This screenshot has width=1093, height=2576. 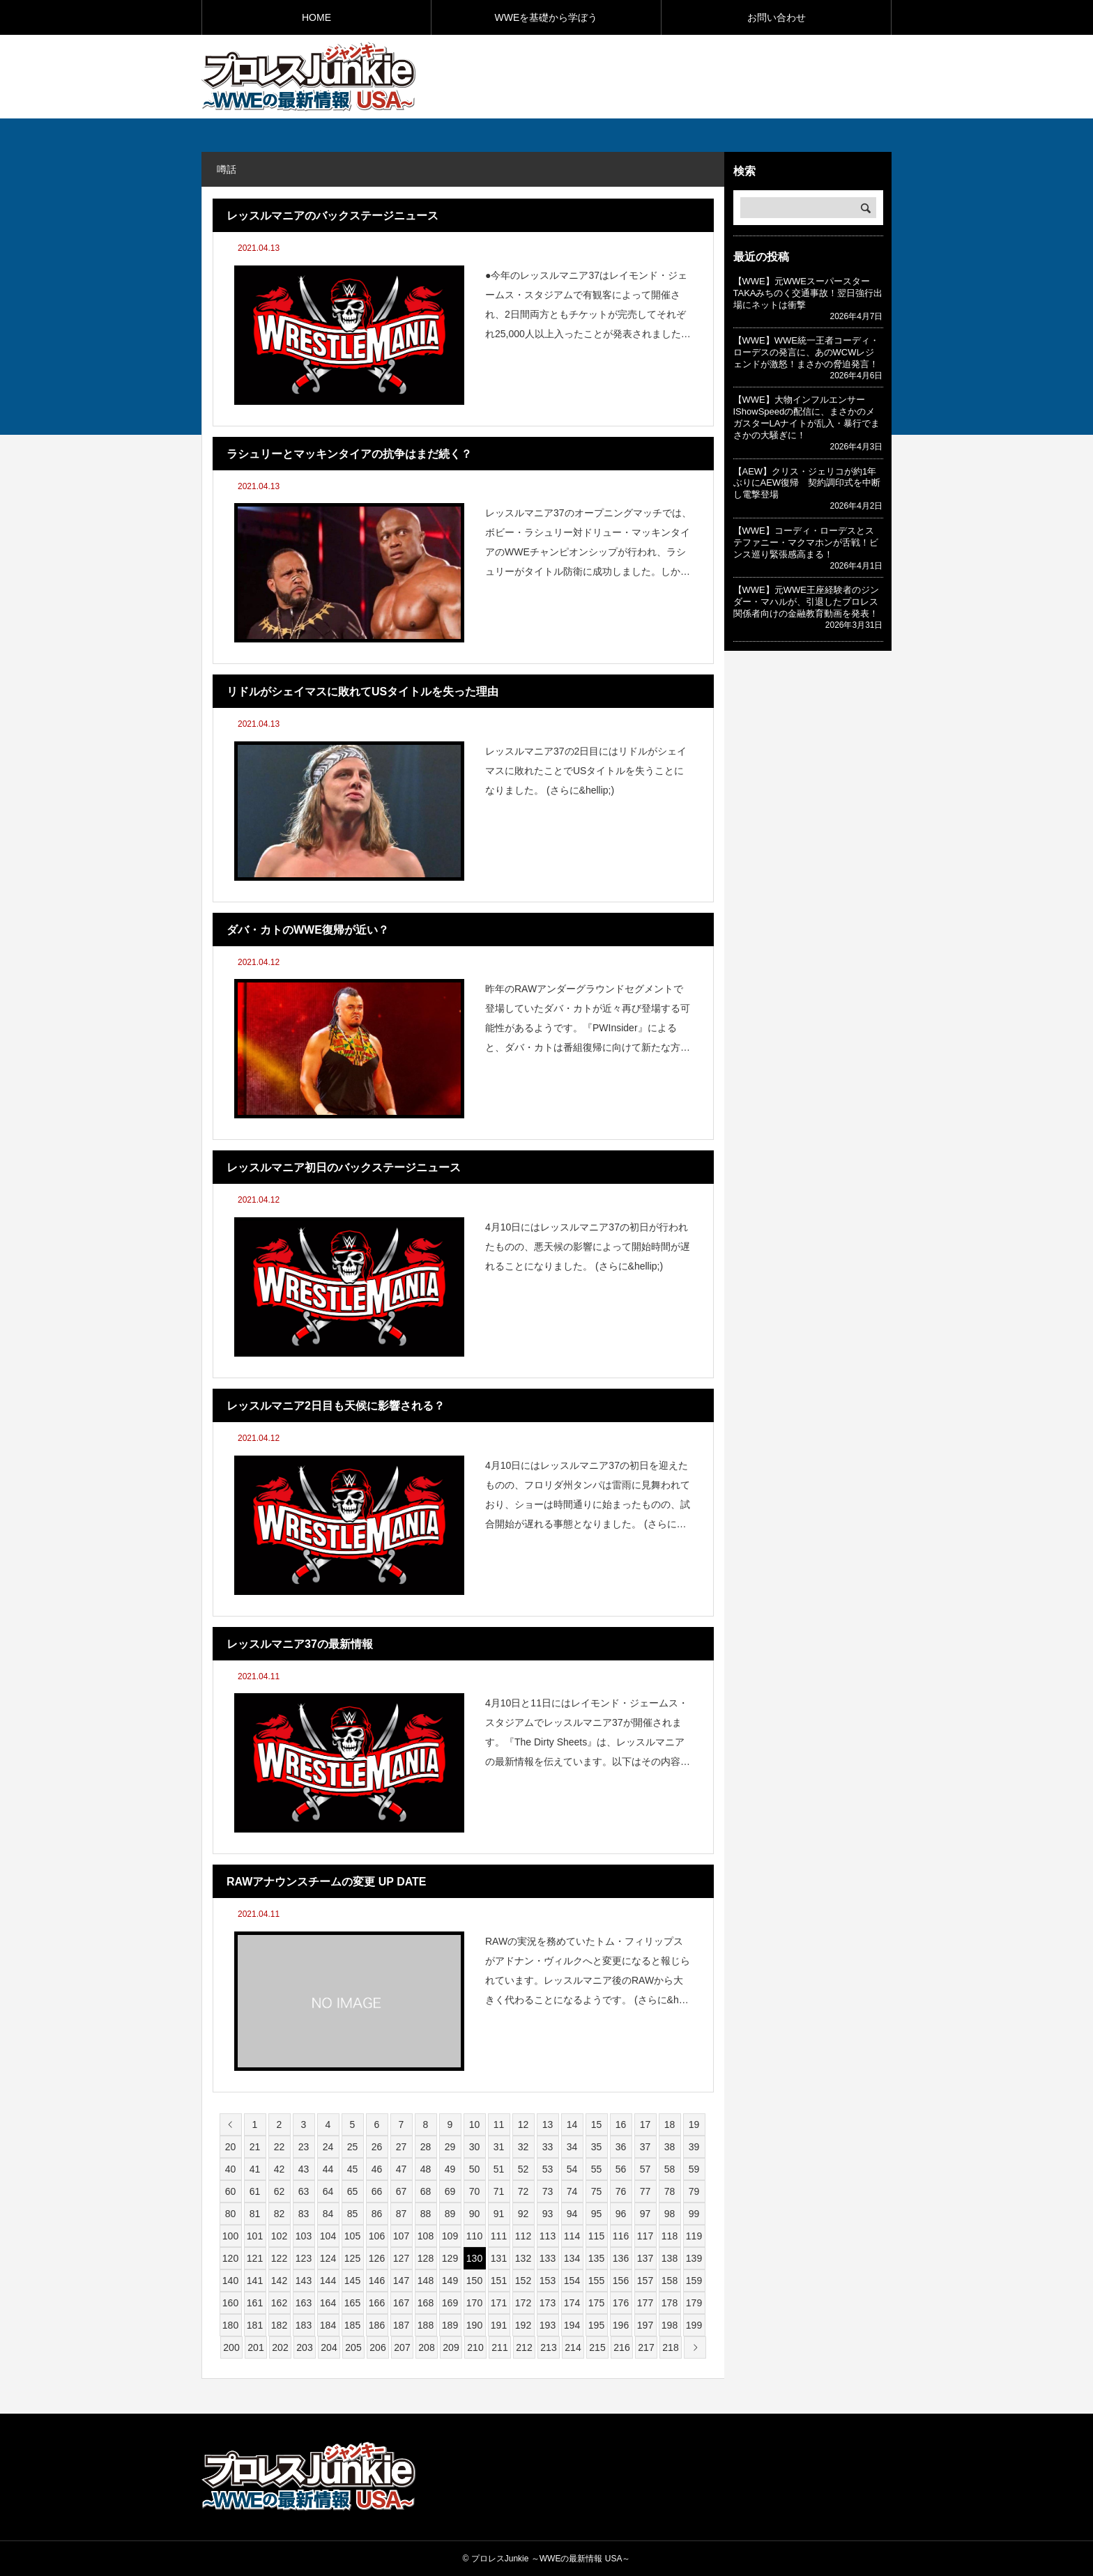 What do you see at coordinates (499, 2213) in the screenshot?
I see `91` at bounding box center [499, 2213].